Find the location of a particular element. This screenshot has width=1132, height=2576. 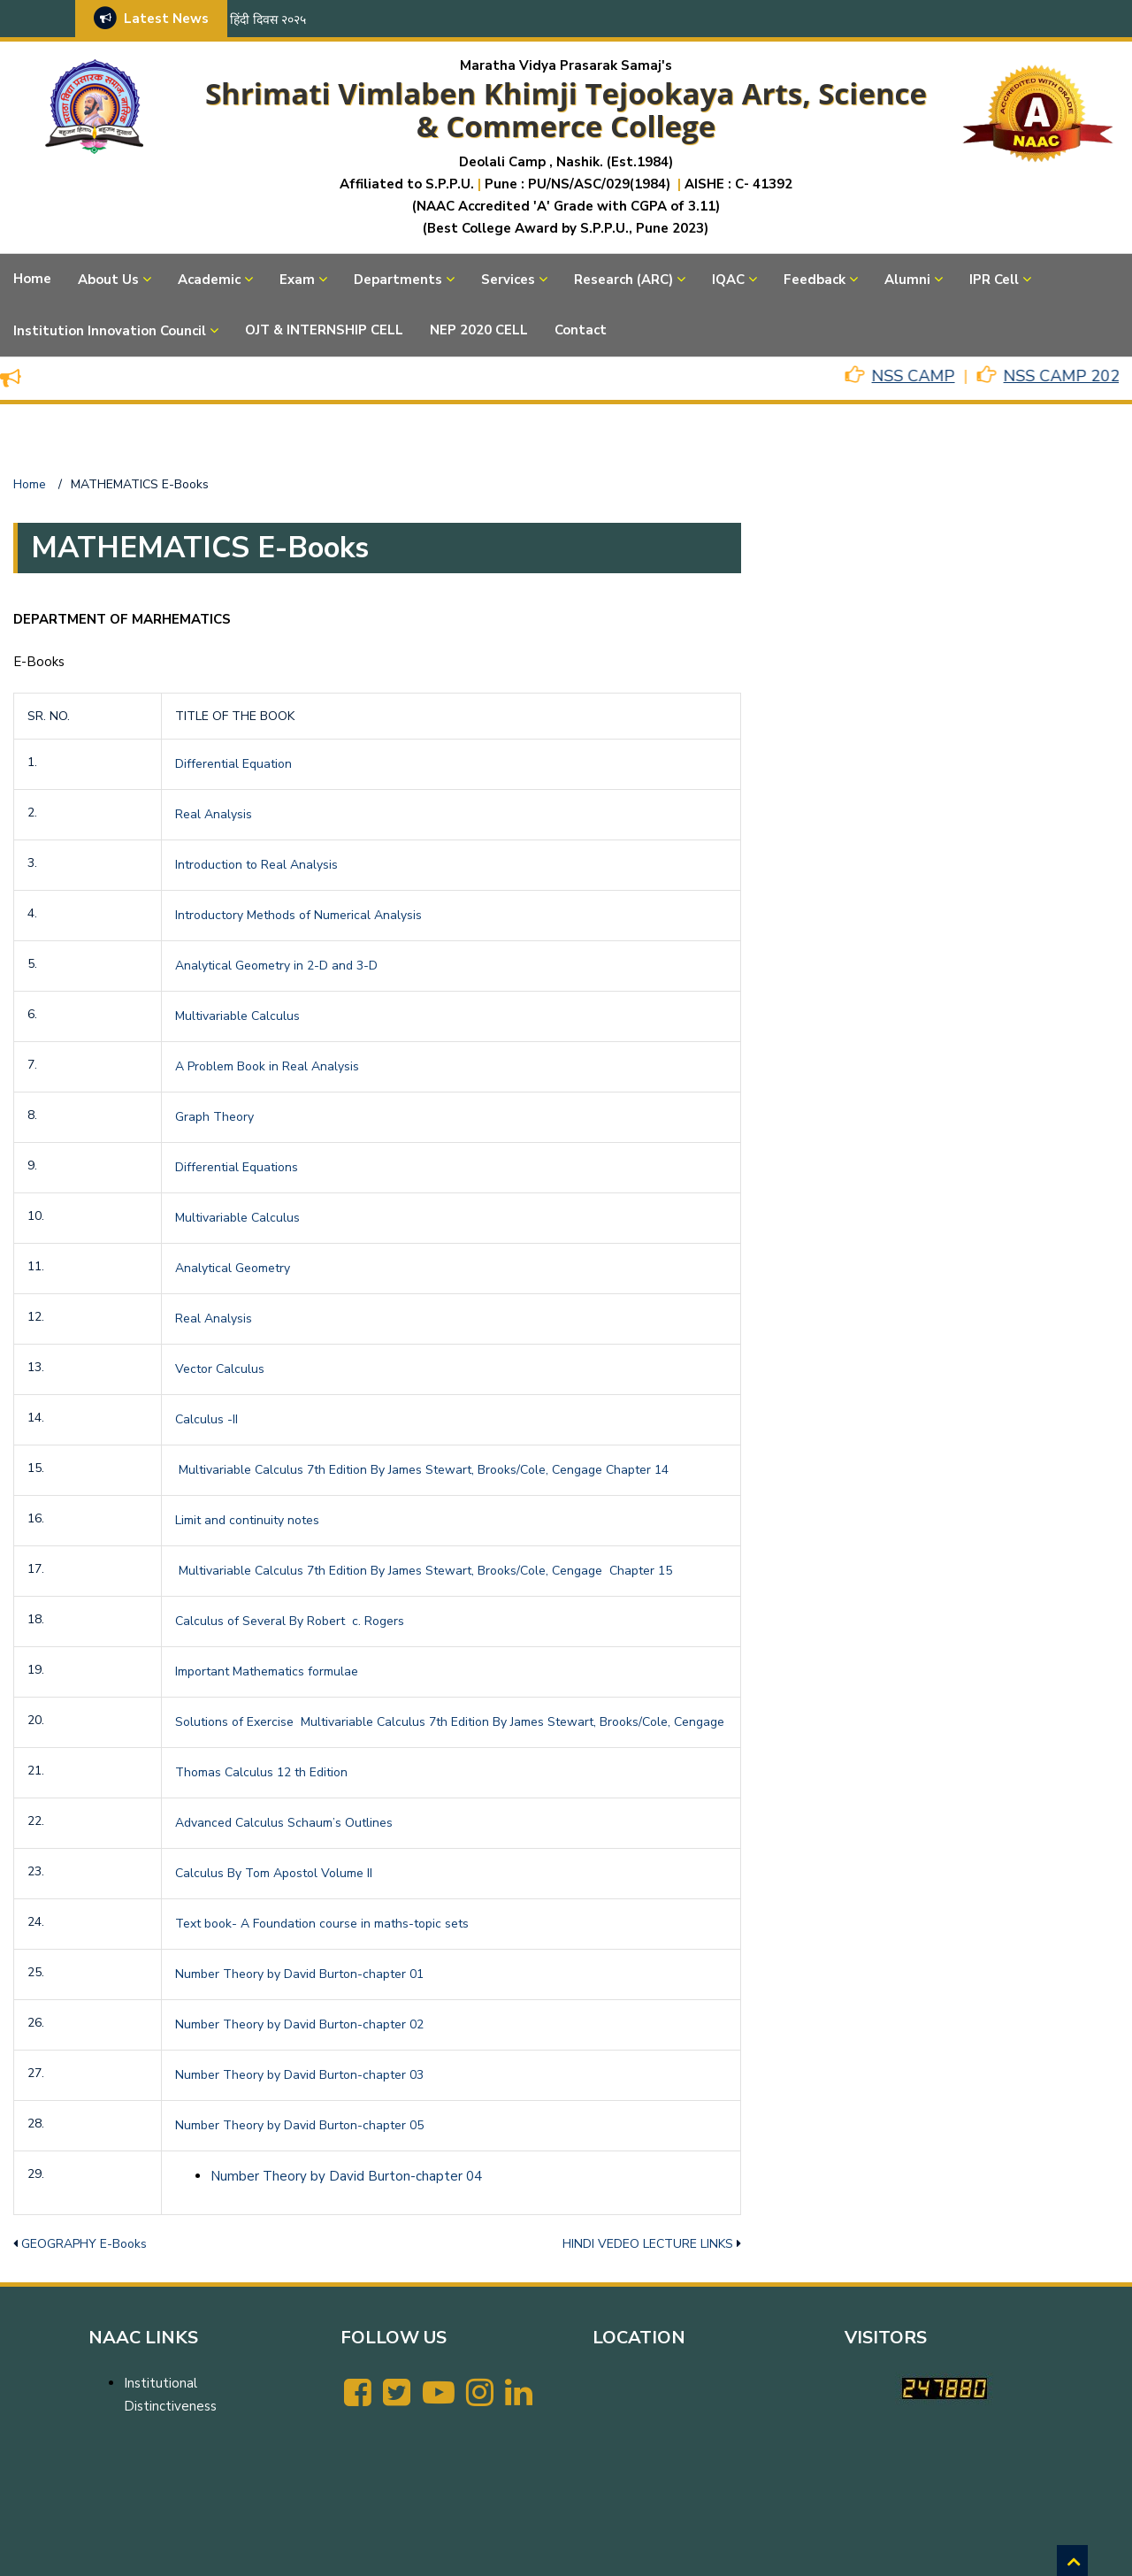

Feedback is located at coordinates (814, 279).